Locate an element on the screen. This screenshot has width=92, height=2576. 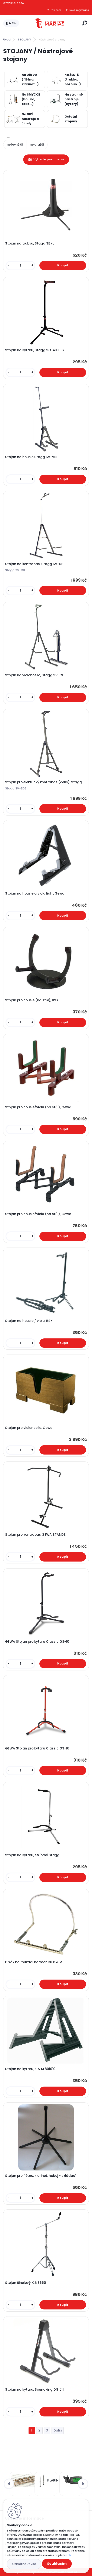
Stojan pro kontrabas GEWA STANDS is located at coordinates (35, 1535).